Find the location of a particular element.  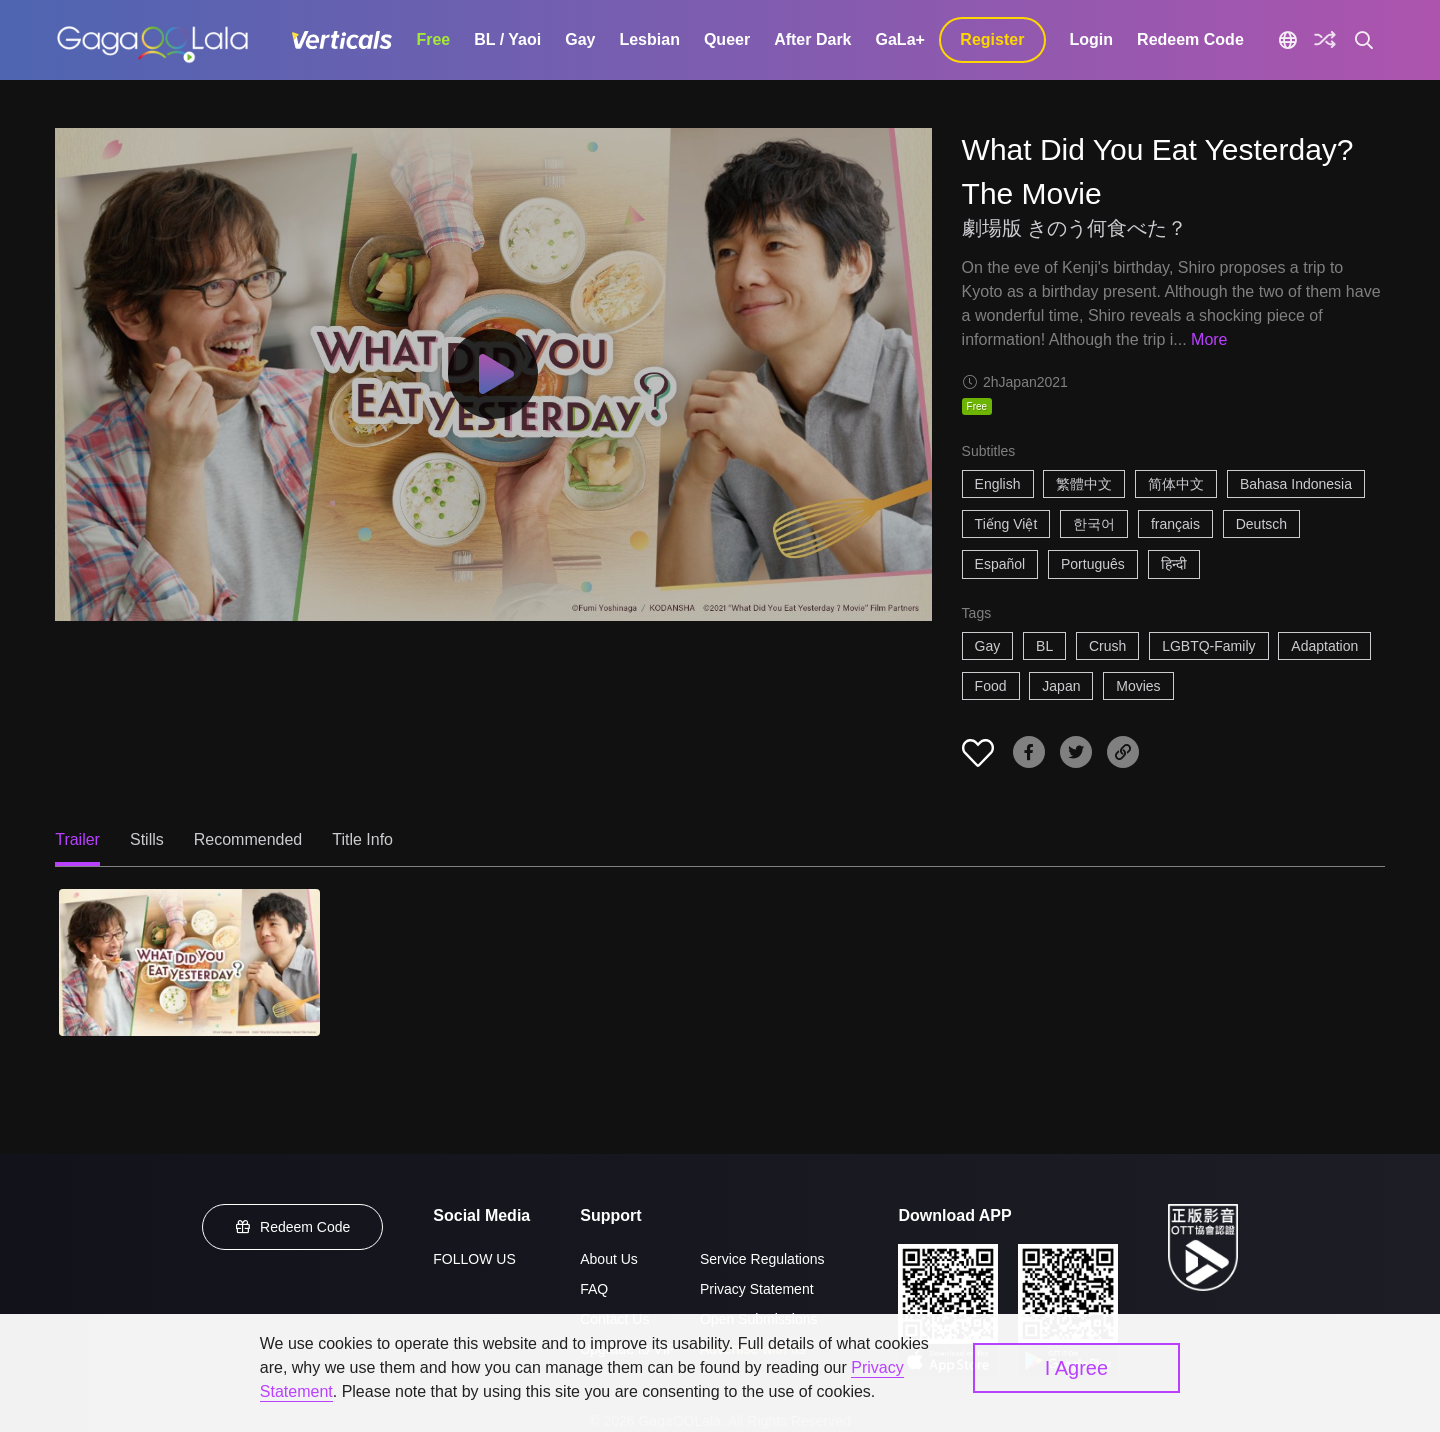

Recommended is located at coordinates (248, 839).